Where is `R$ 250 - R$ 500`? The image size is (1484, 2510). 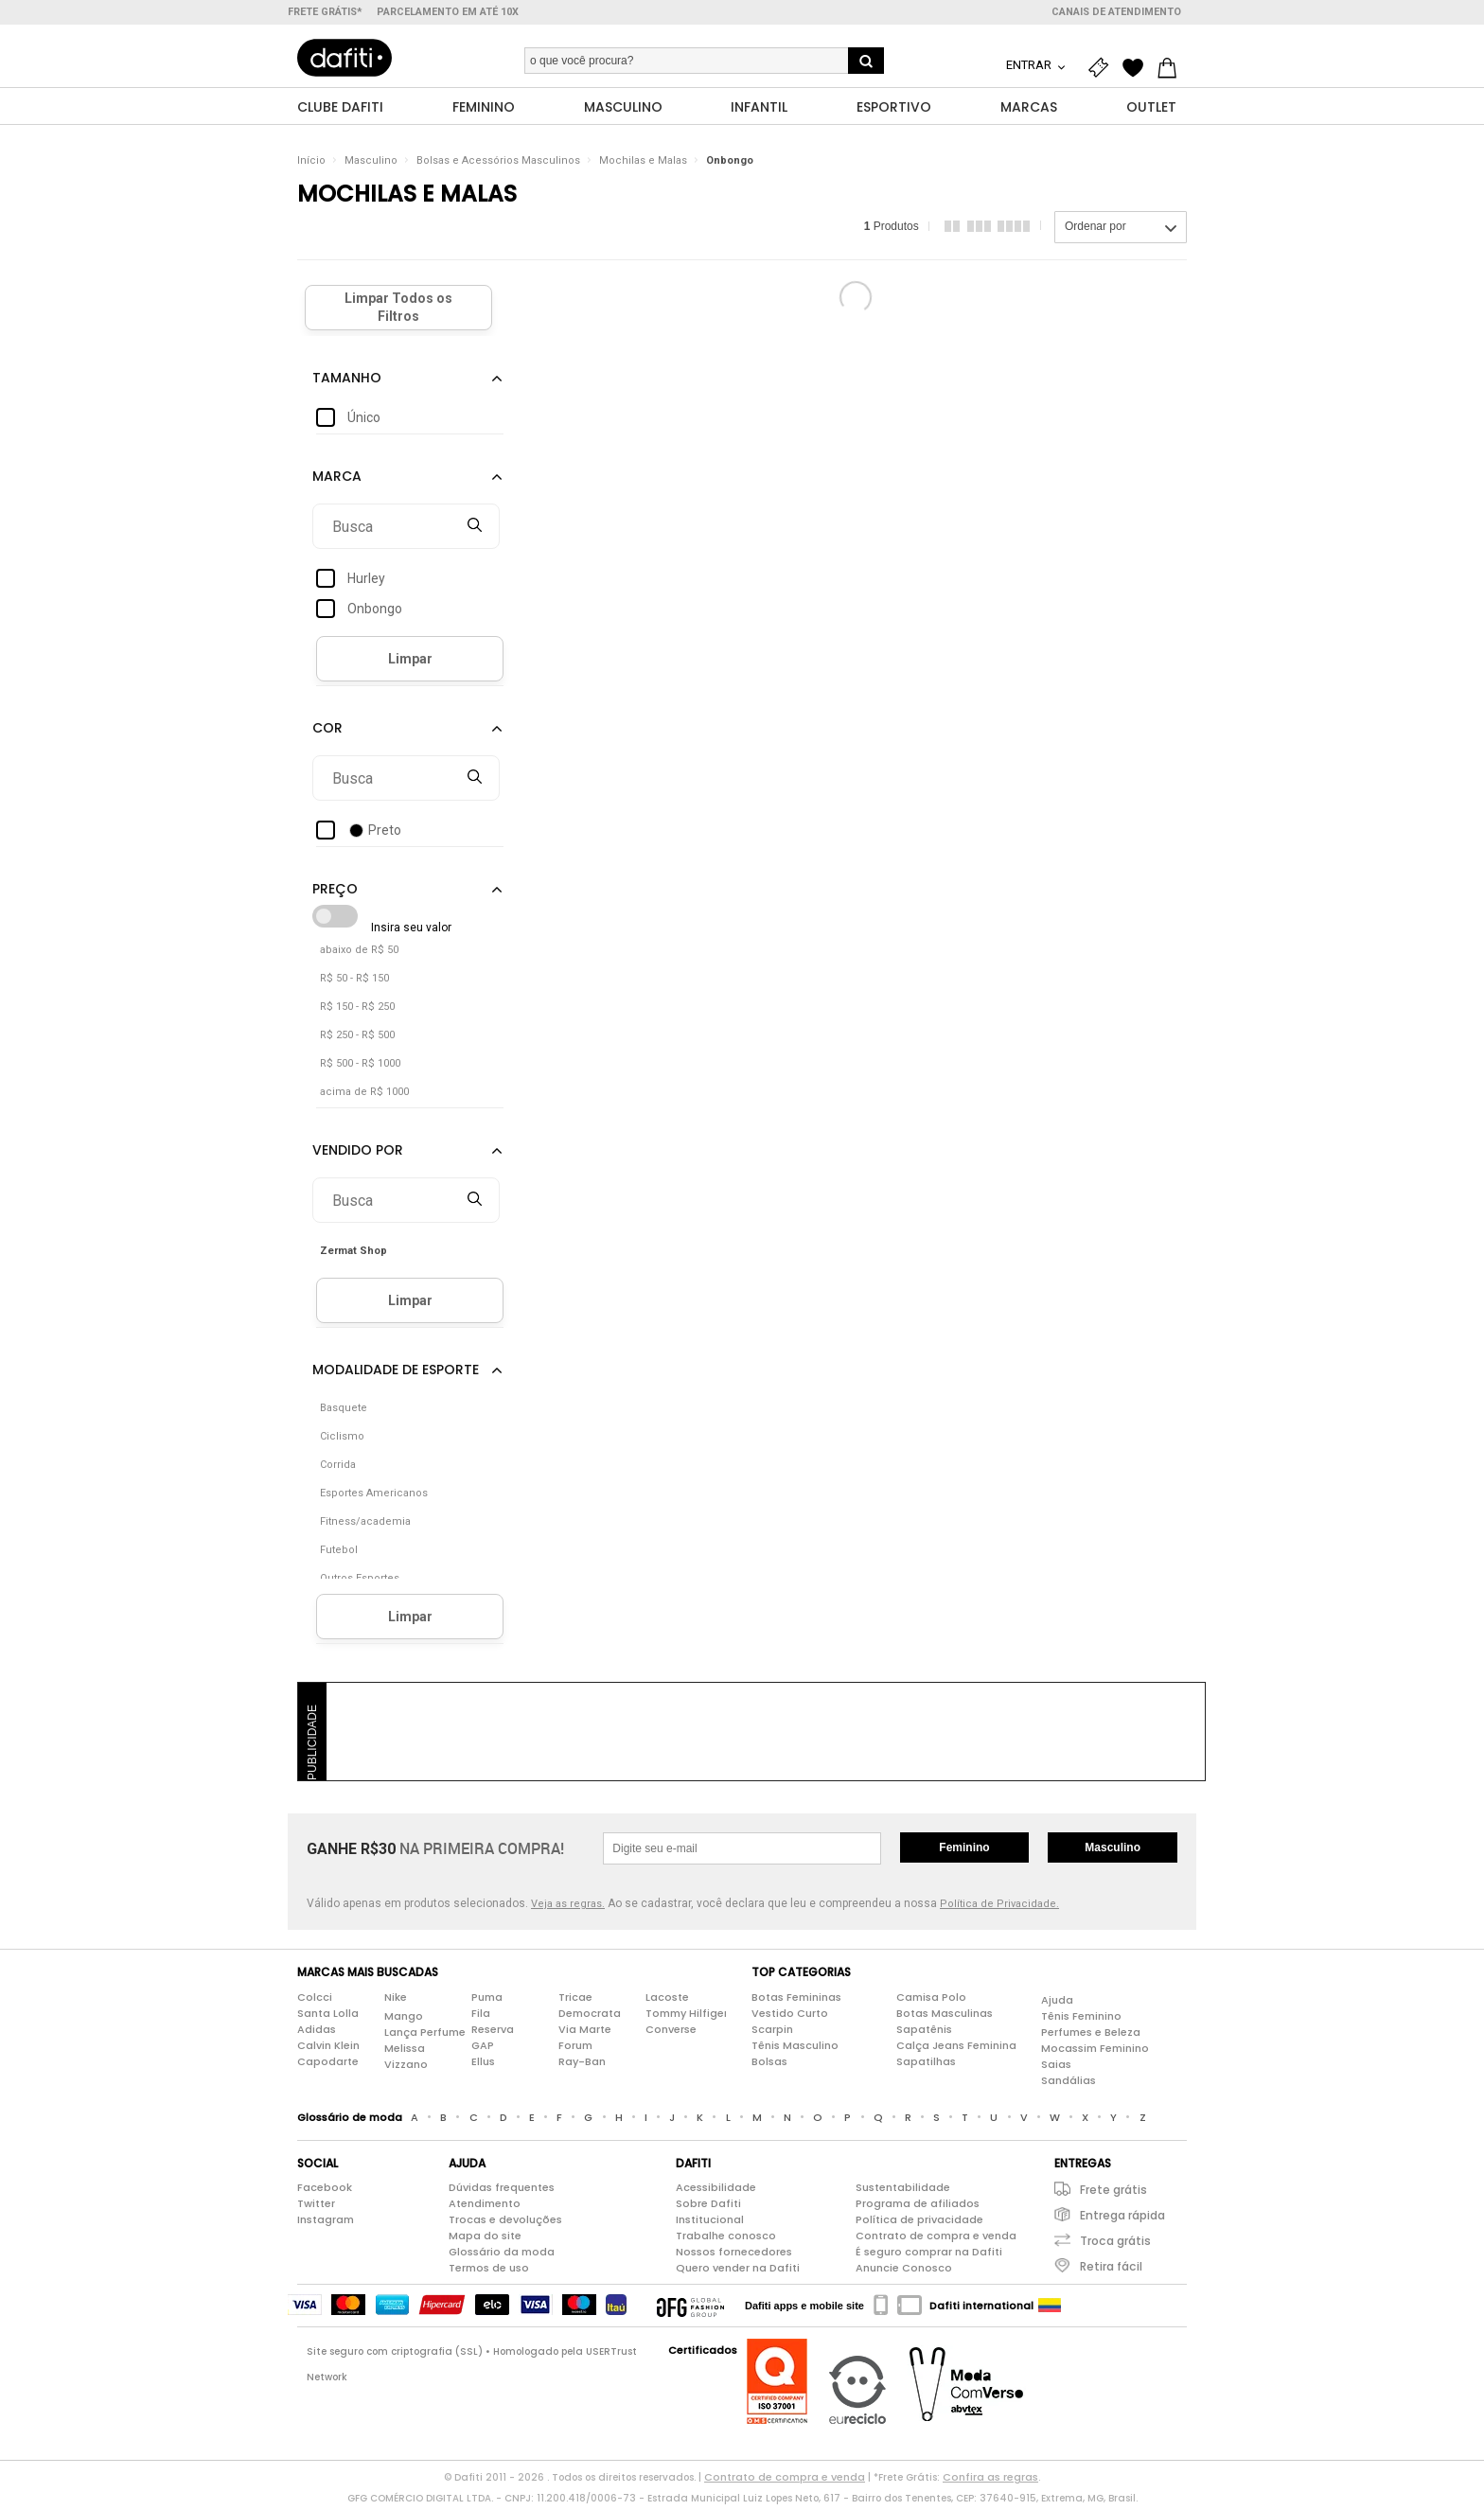 R$ 250 - R$ 500 is located at coordinates (357, 1040).